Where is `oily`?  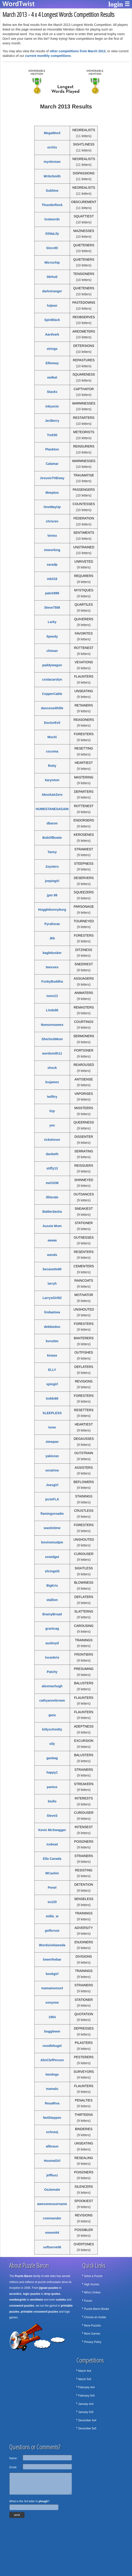 oily is located at coordinates (52, 1744).